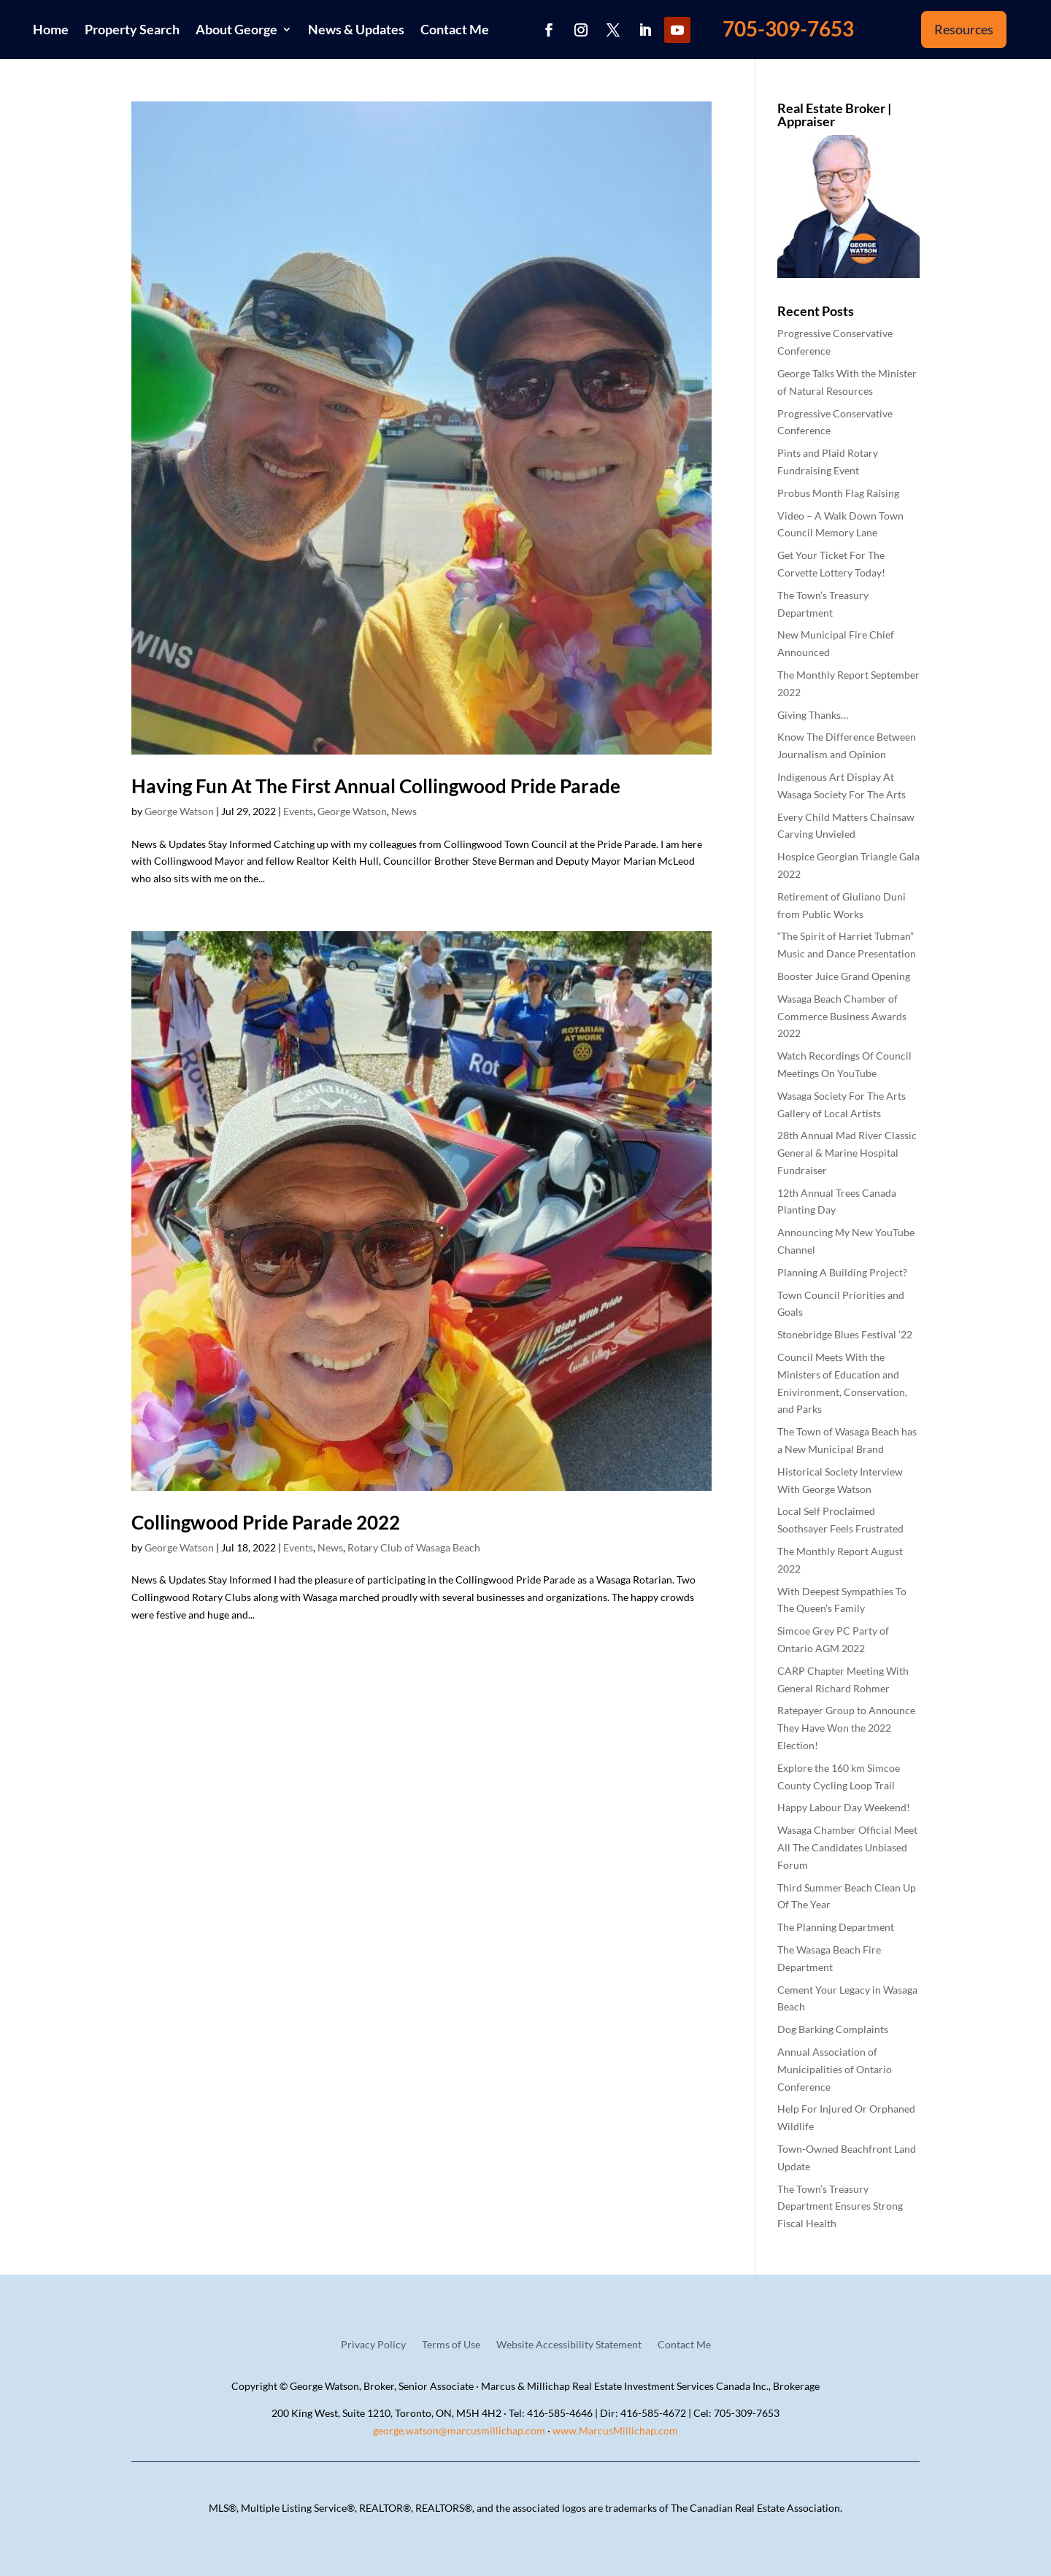  I want to click on Happy Labour Day Weekend!, so click(843, 1807).